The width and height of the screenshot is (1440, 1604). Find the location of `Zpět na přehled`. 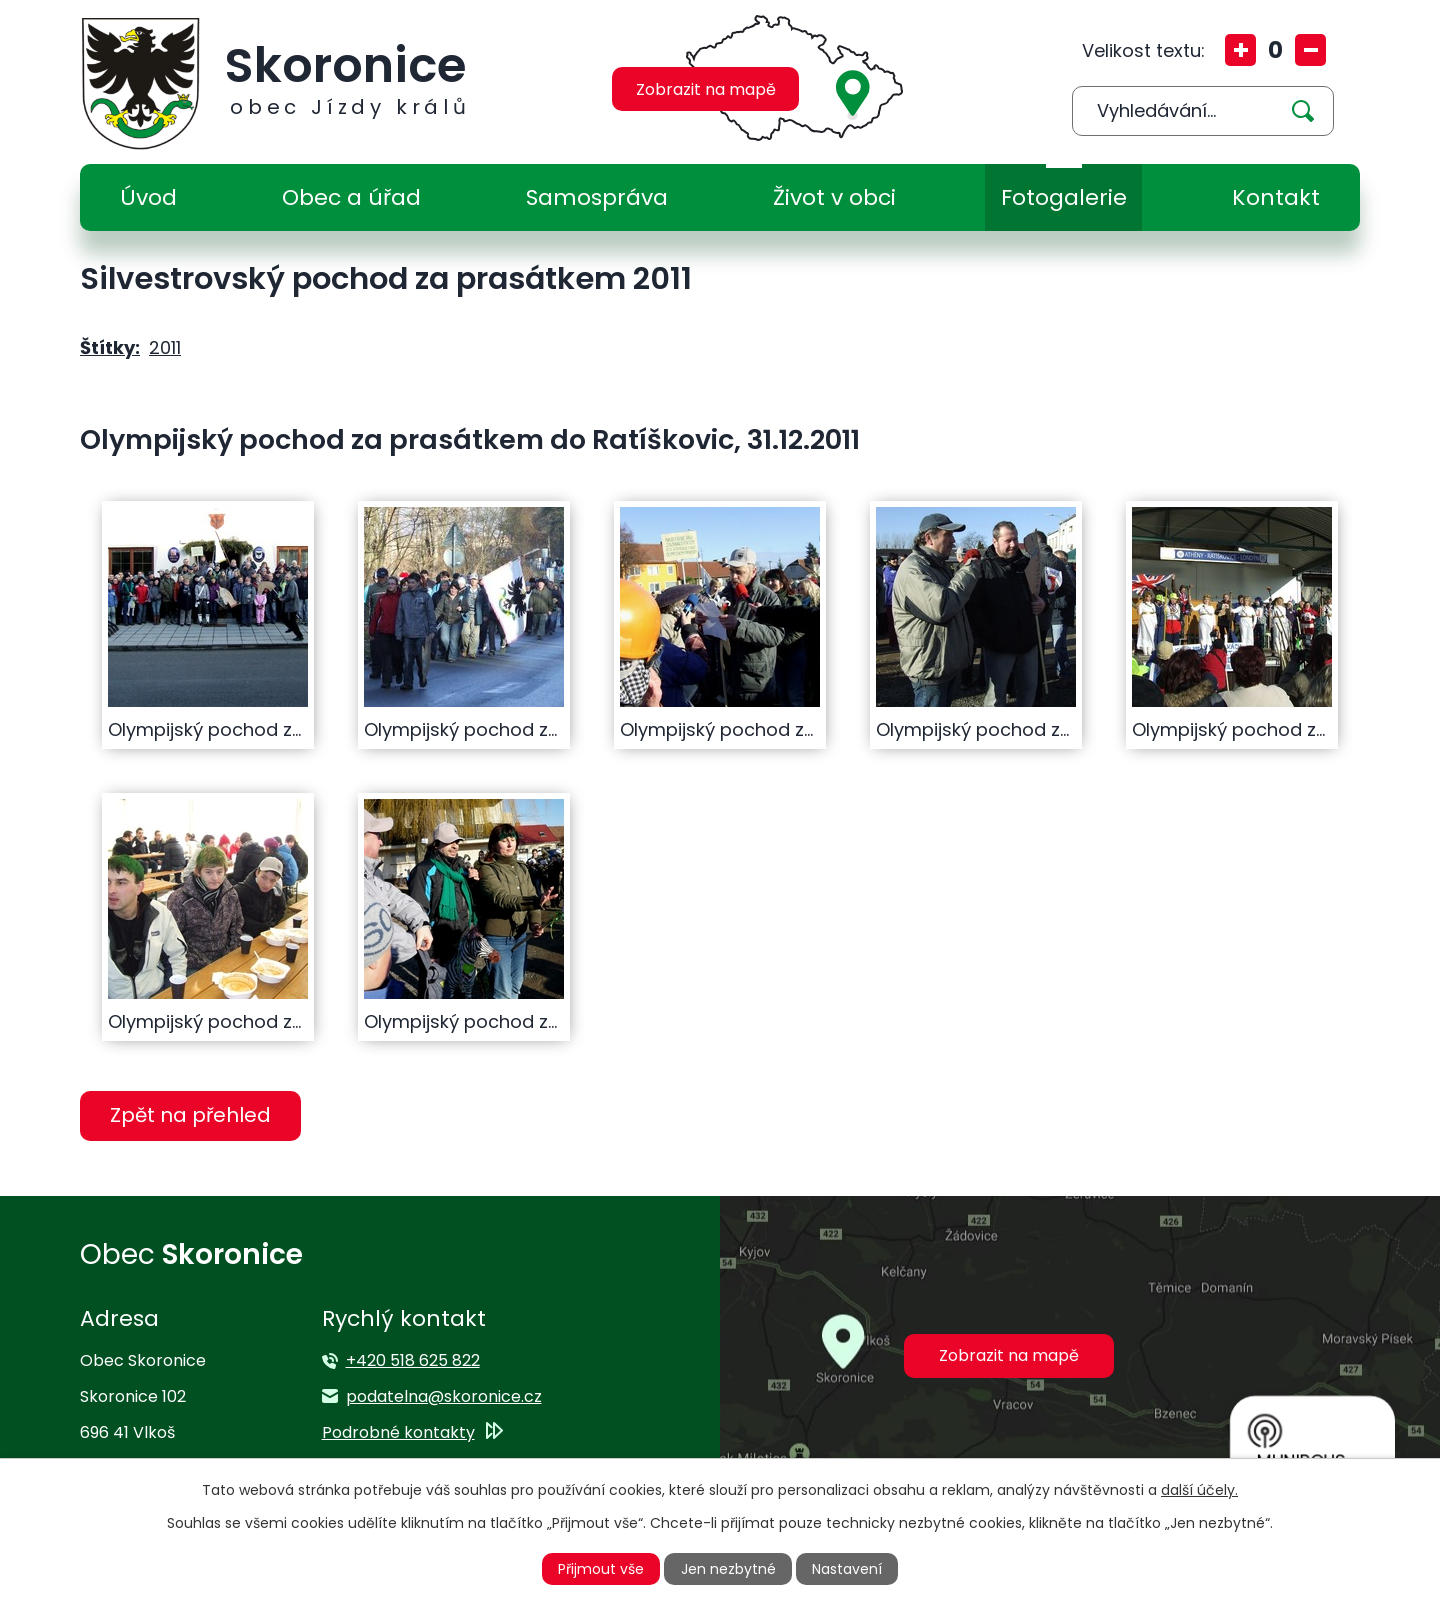

Zpět na přehled is located at coordinates (190, 1115).